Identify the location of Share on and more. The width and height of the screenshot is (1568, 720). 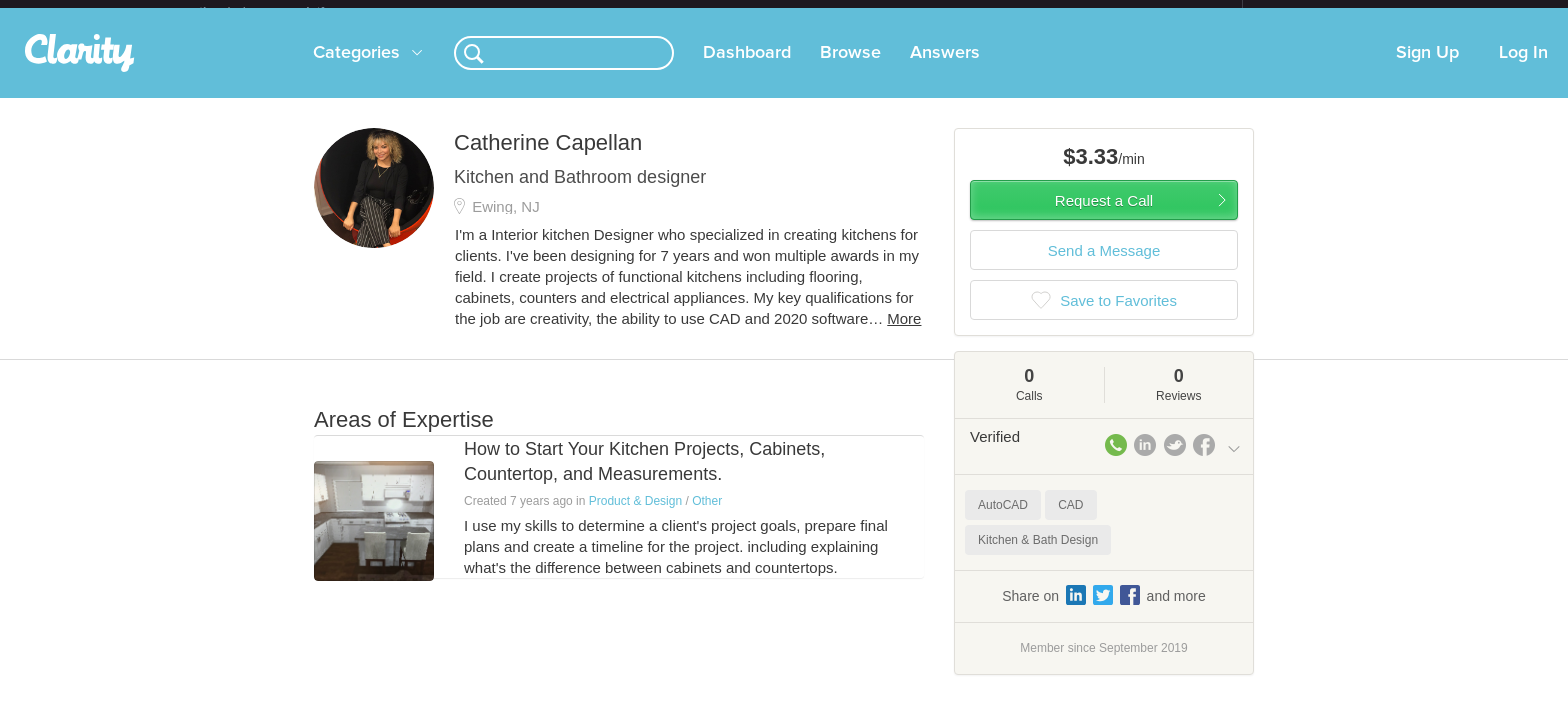
(1104, 611).